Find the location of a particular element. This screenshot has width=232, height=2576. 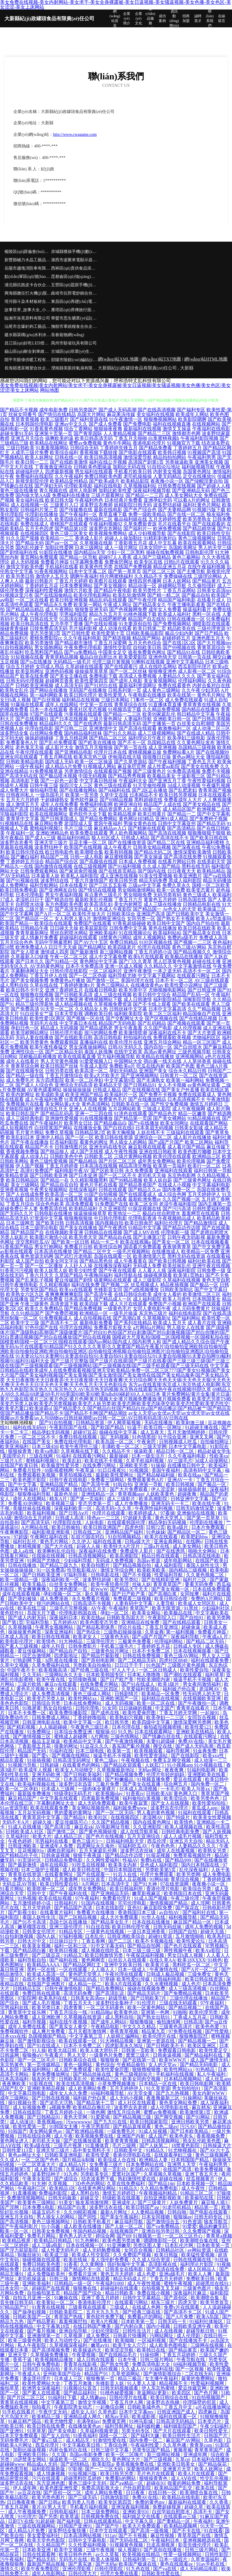

超碰免费公开人妻 is located at coordinates (19, 1208).